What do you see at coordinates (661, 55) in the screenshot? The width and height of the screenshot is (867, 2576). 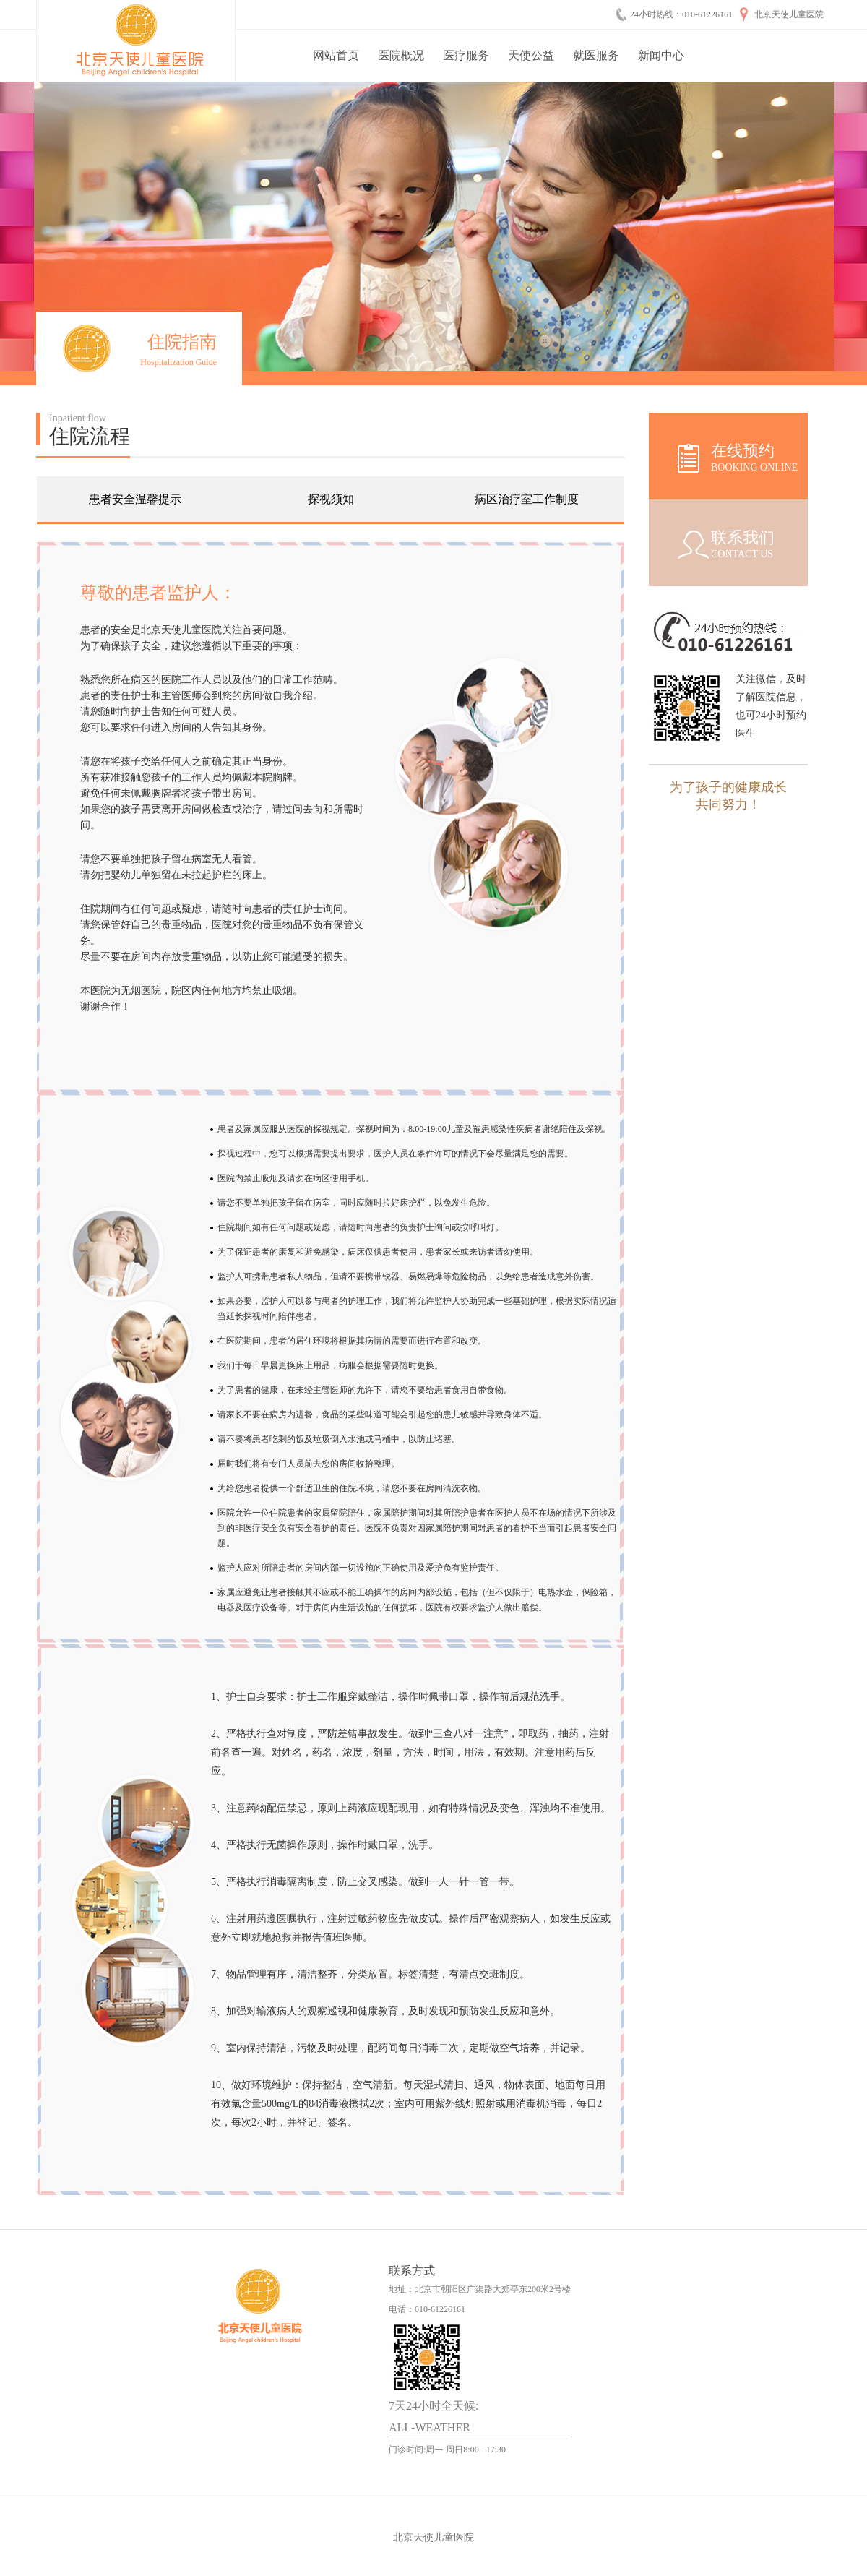 I see `新闻中心` at bounding box center [661, 55].